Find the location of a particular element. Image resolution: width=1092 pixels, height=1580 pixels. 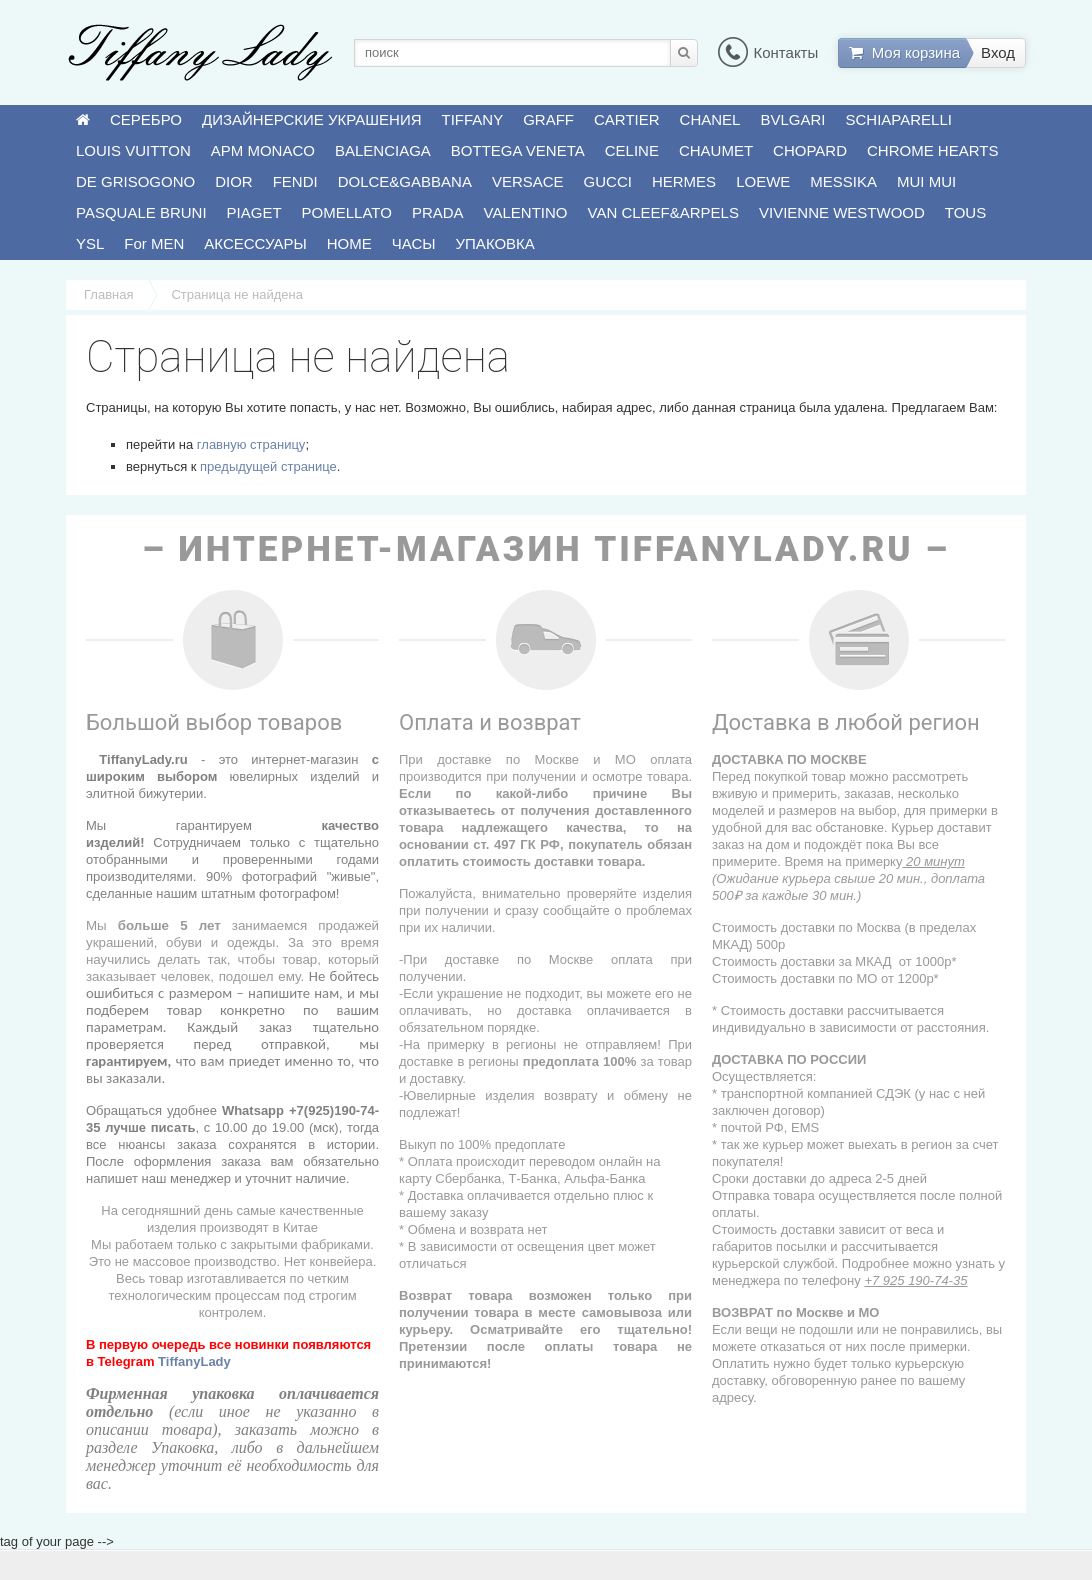

For MEN is located at coordinates (154, 243).